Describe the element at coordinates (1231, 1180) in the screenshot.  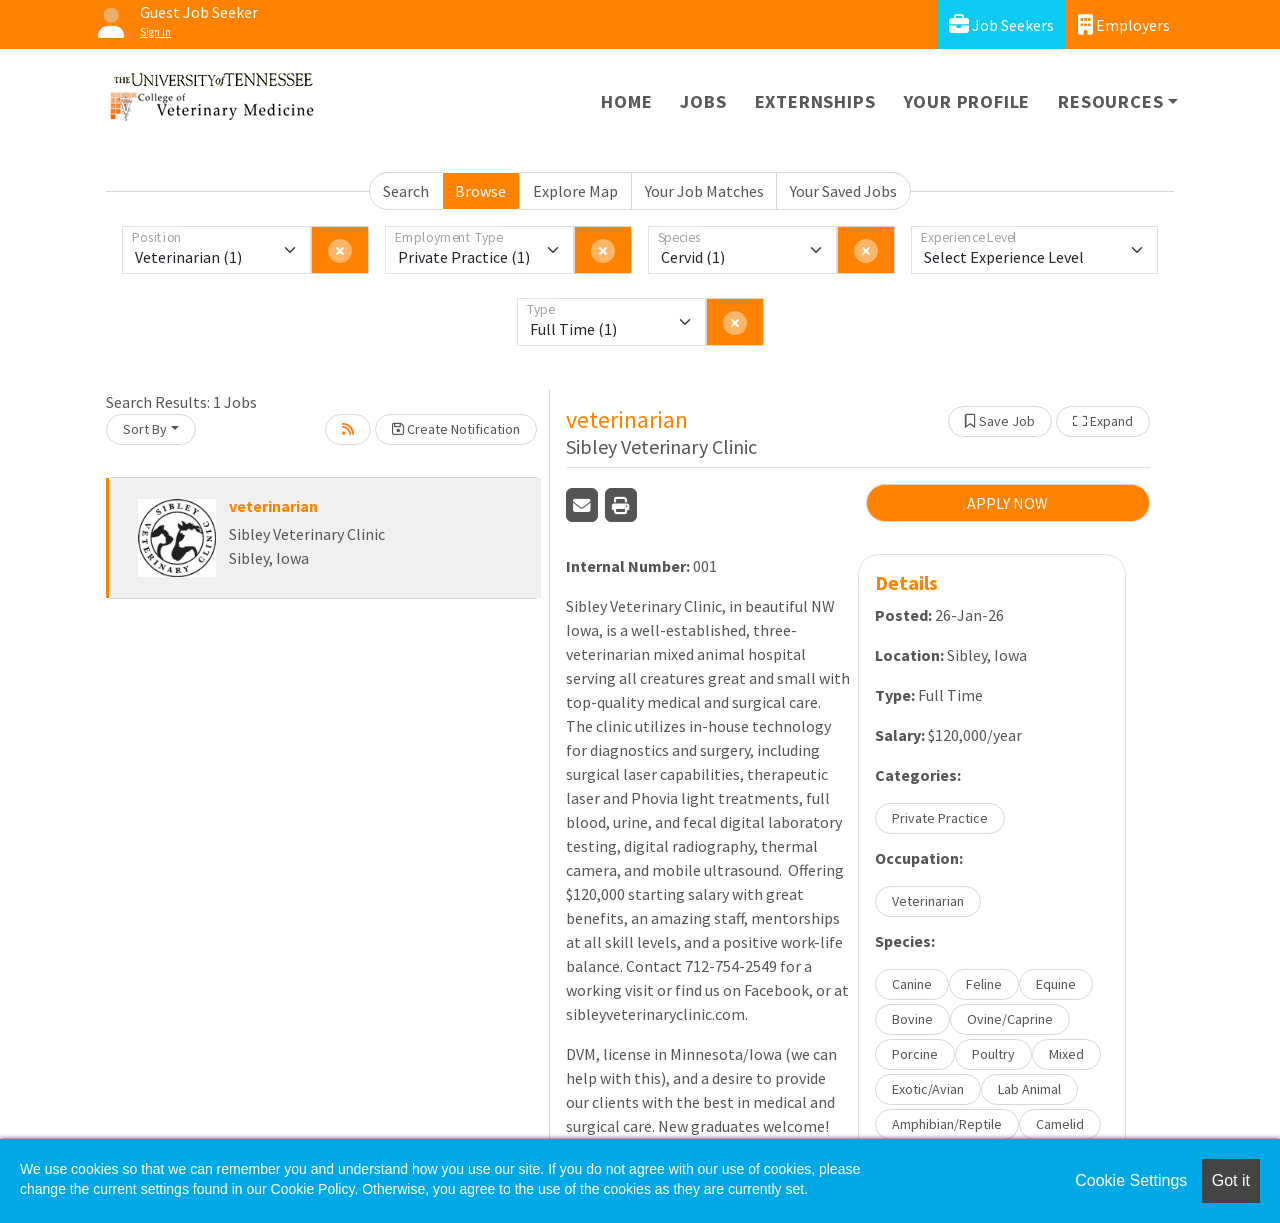
I see `Got it` at that location.